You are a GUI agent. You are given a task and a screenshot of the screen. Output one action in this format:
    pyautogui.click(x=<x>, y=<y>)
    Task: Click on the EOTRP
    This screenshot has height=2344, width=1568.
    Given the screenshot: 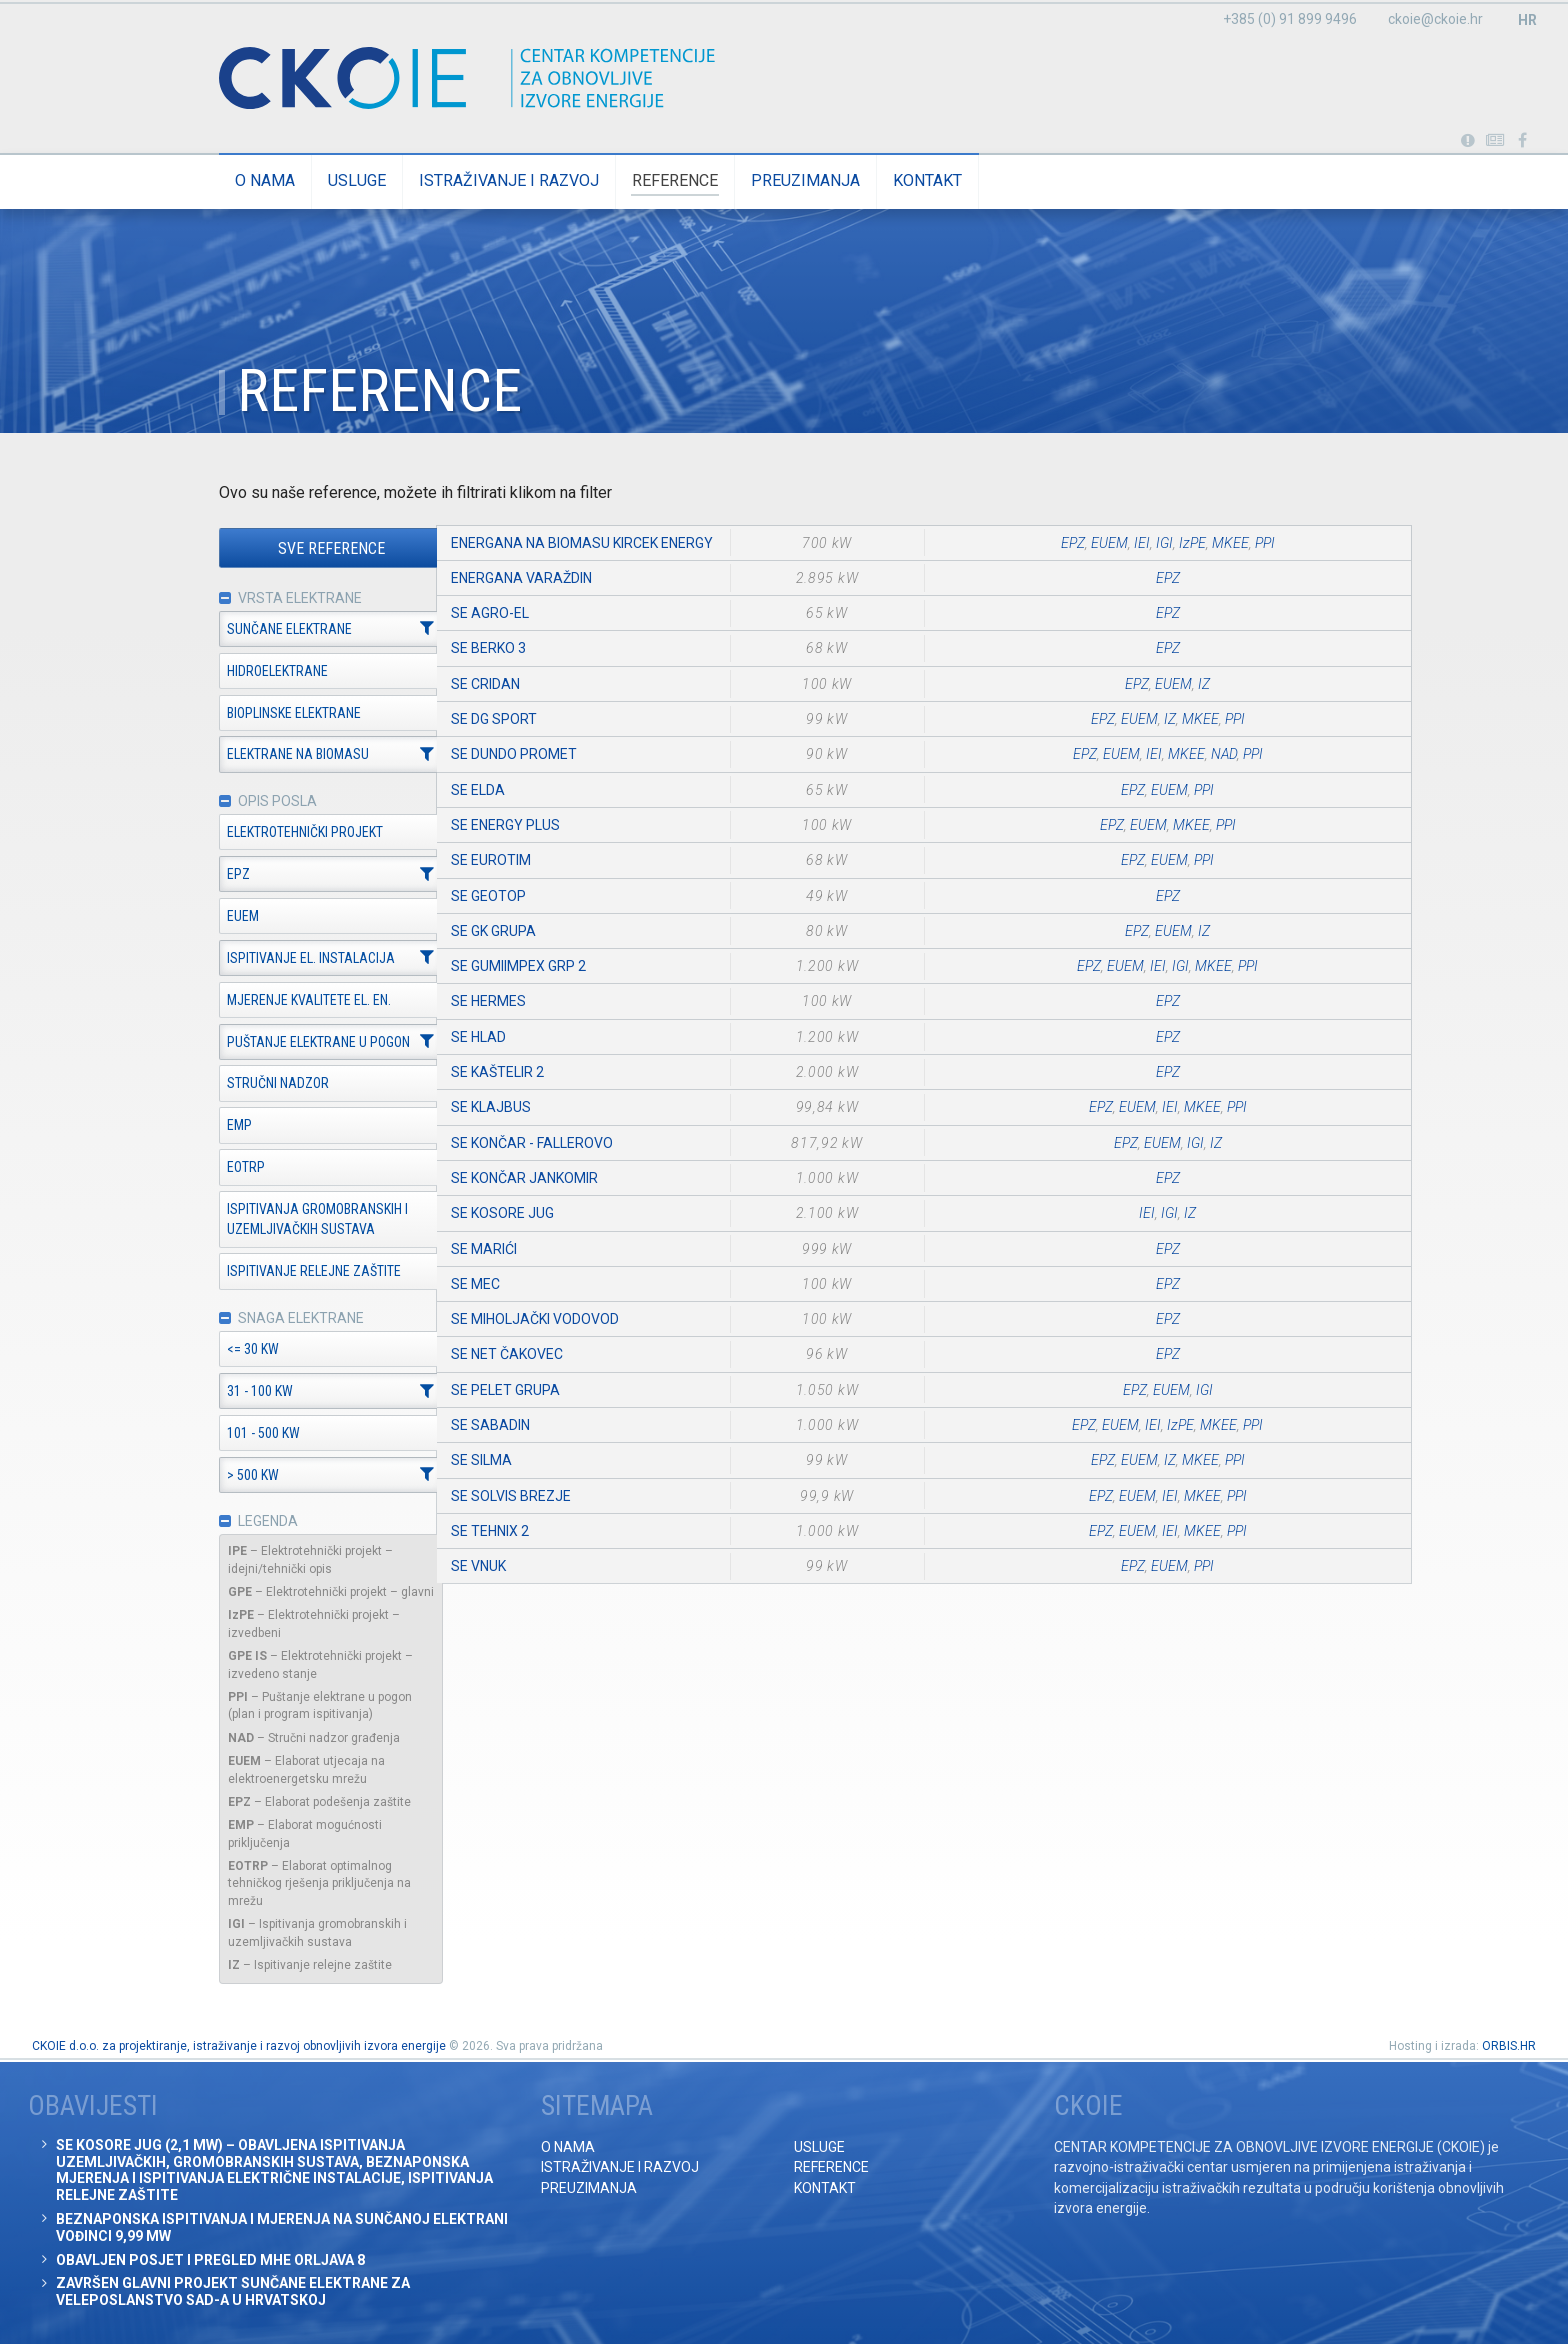 What is the action you would take?
    pyautogui.click(x=211, y=1168)
    